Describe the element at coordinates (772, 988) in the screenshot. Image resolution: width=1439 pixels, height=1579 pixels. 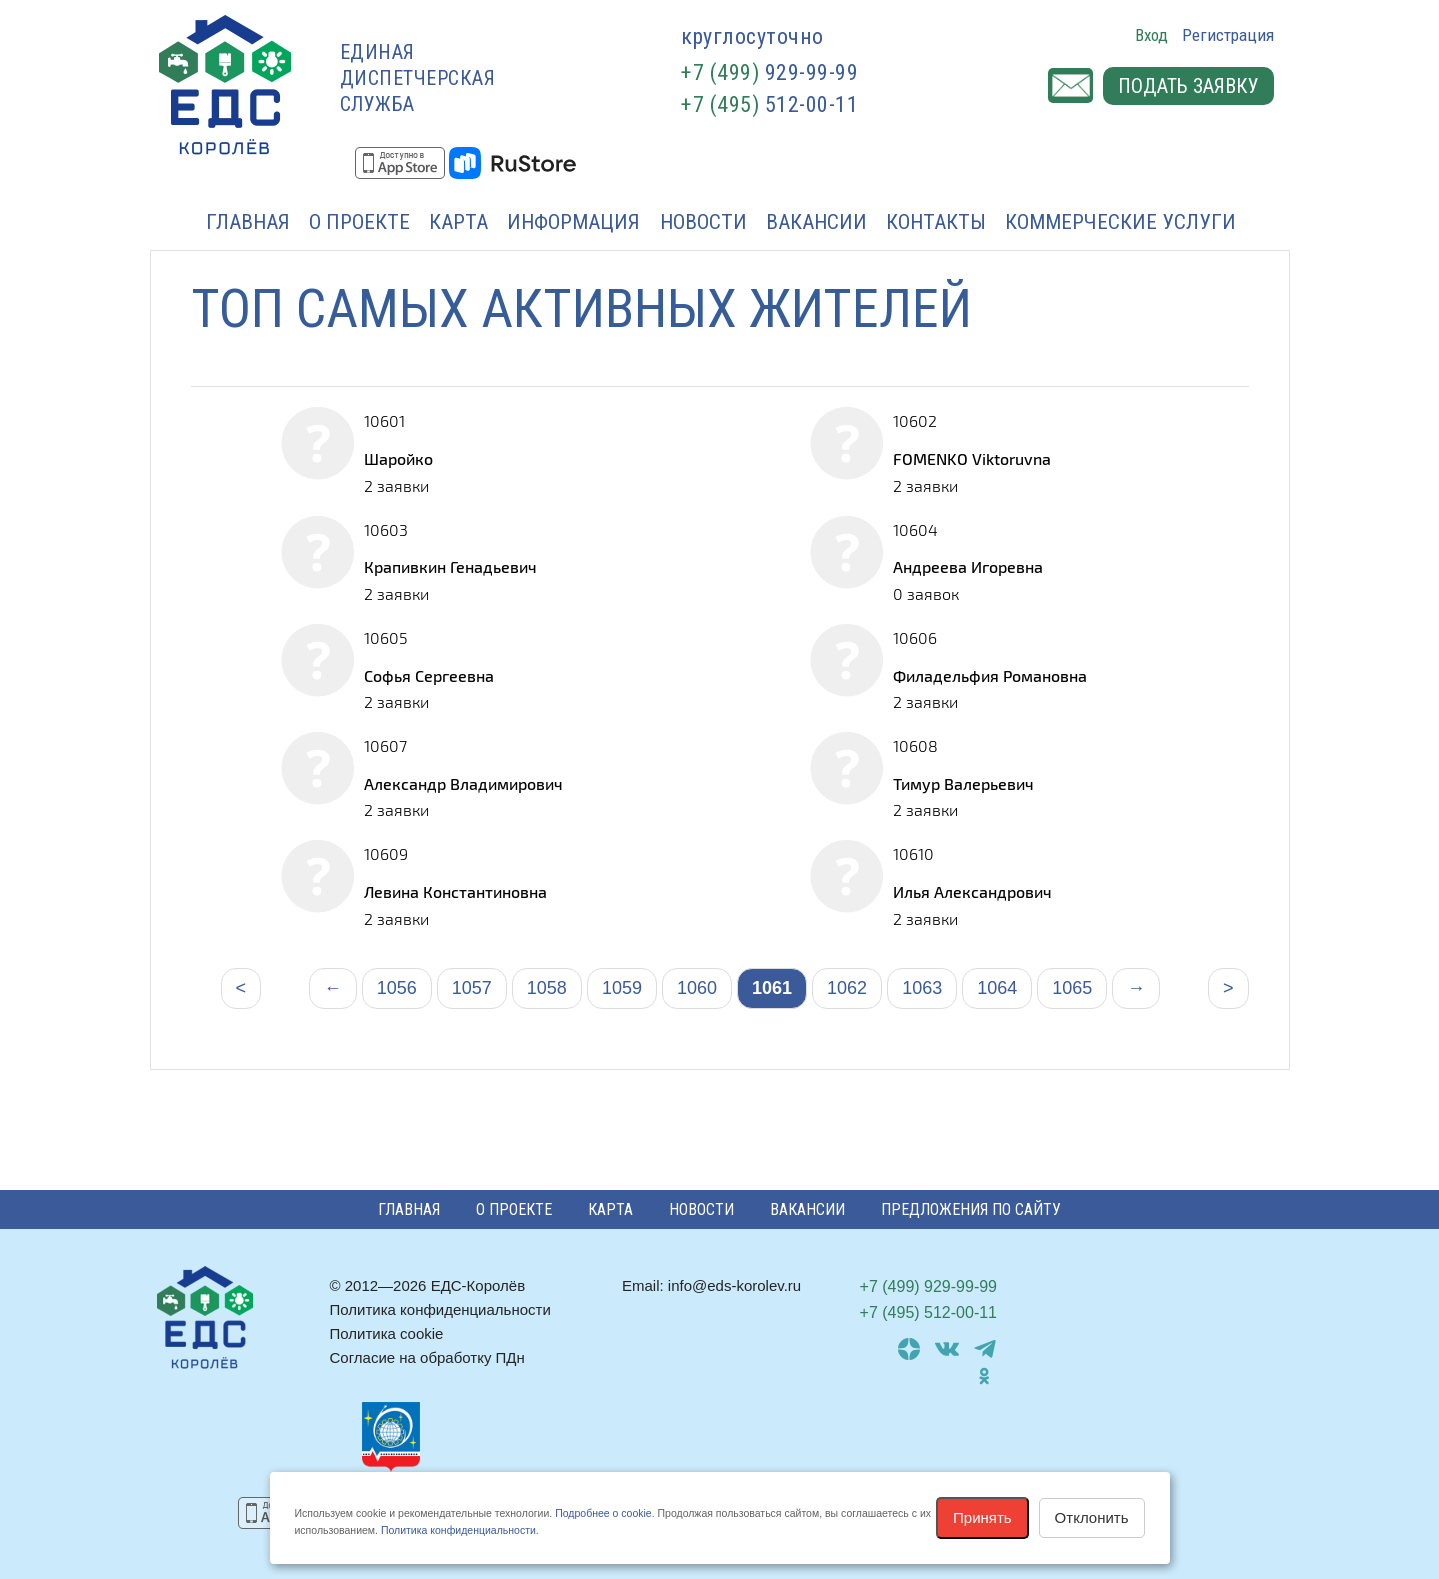
I see `1061` at that location.